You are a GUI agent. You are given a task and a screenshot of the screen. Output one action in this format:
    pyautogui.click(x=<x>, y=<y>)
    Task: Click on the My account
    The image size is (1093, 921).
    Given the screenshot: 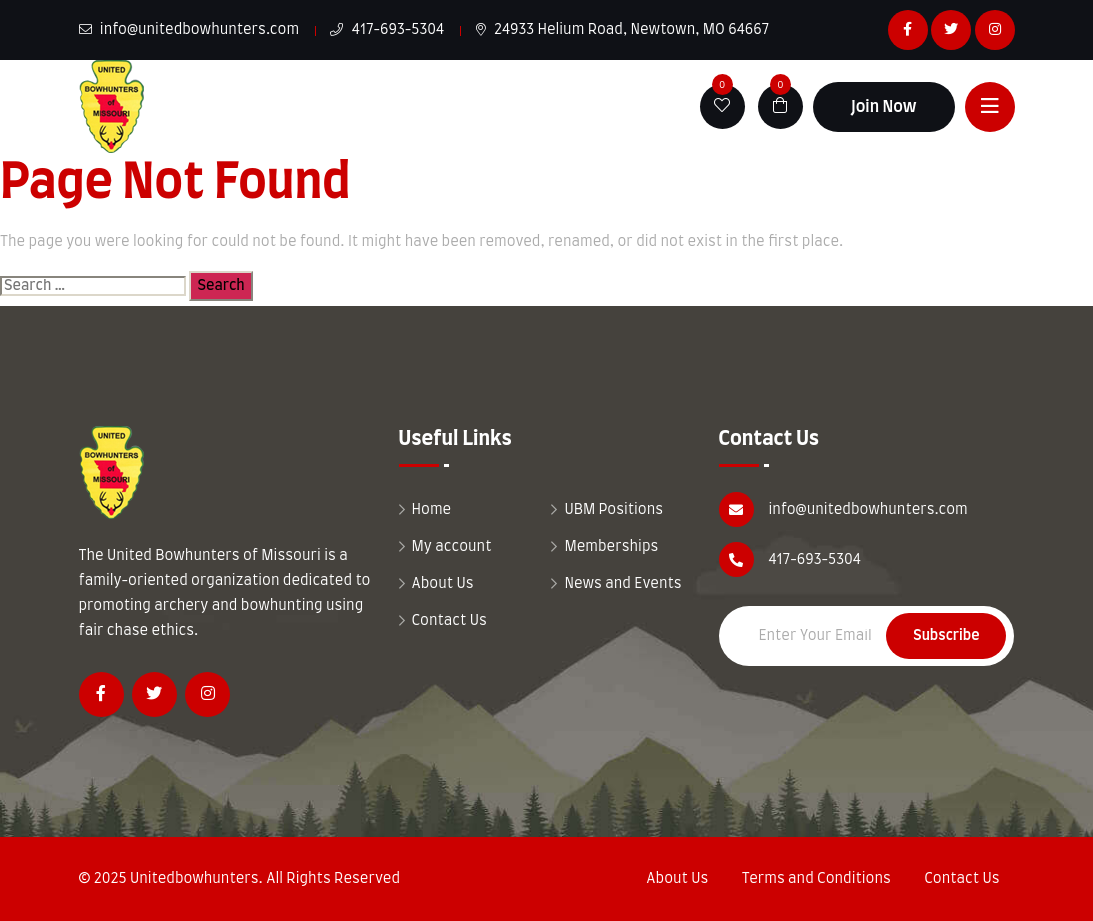 What is the action you would take?
    pyautogui.click(x=452, y=547)
    